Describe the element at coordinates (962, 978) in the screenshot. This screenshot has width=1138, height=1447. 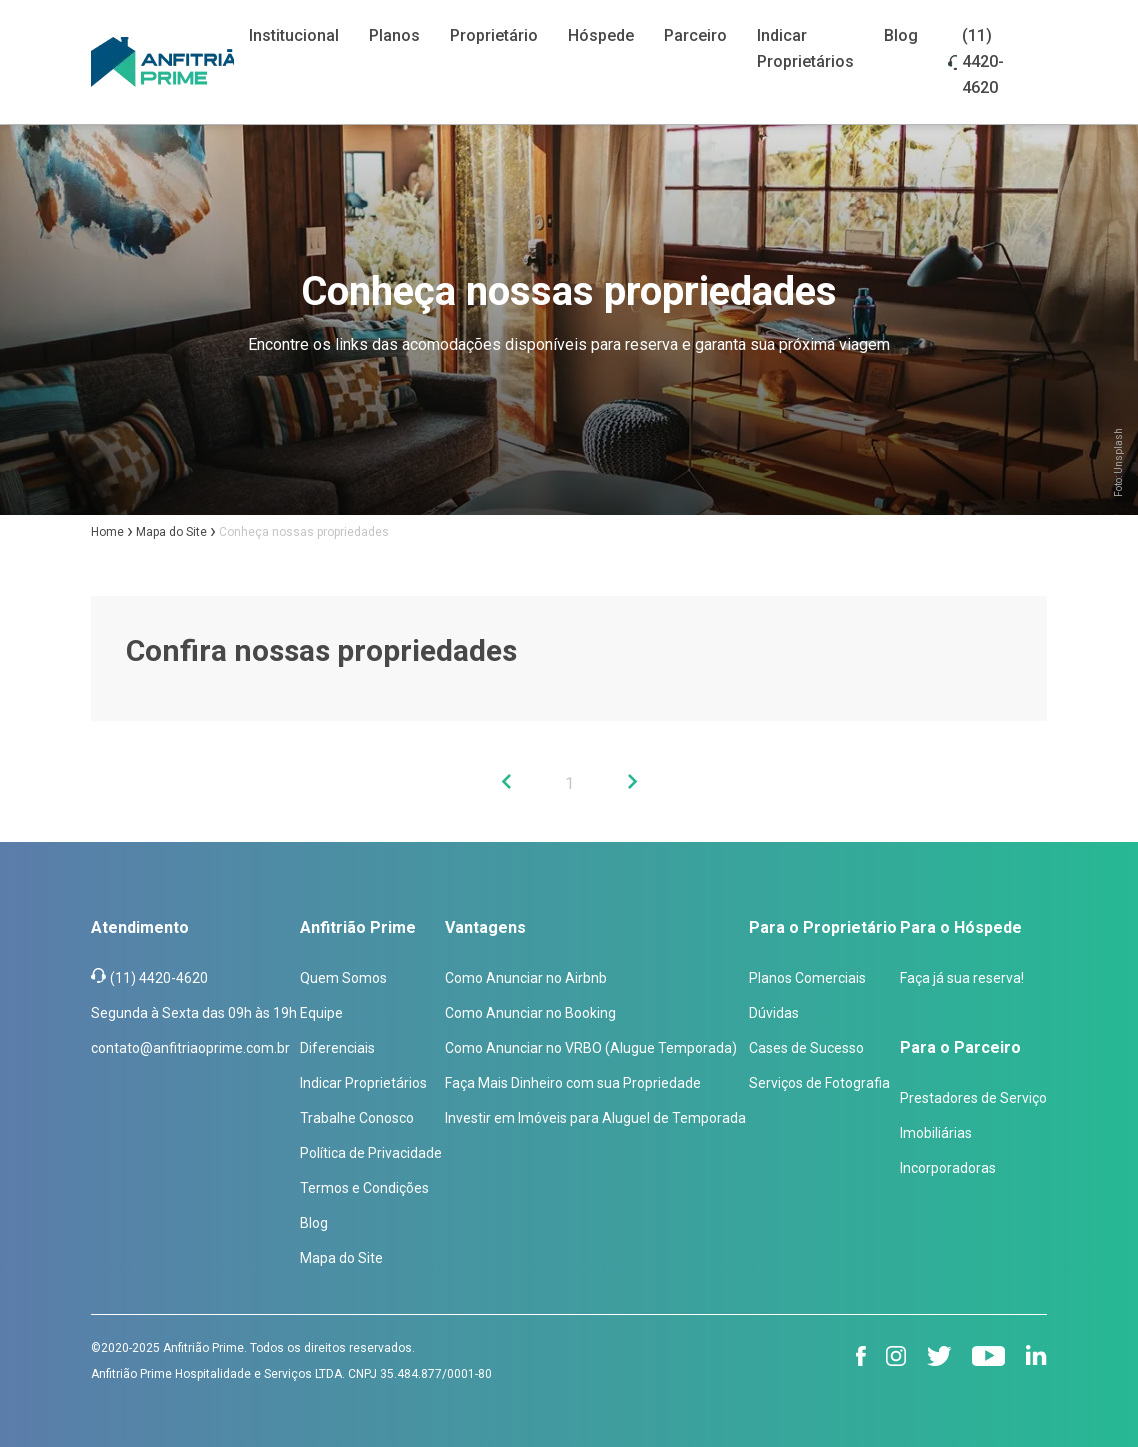
I see `Faça já sua reserva!` at that location.